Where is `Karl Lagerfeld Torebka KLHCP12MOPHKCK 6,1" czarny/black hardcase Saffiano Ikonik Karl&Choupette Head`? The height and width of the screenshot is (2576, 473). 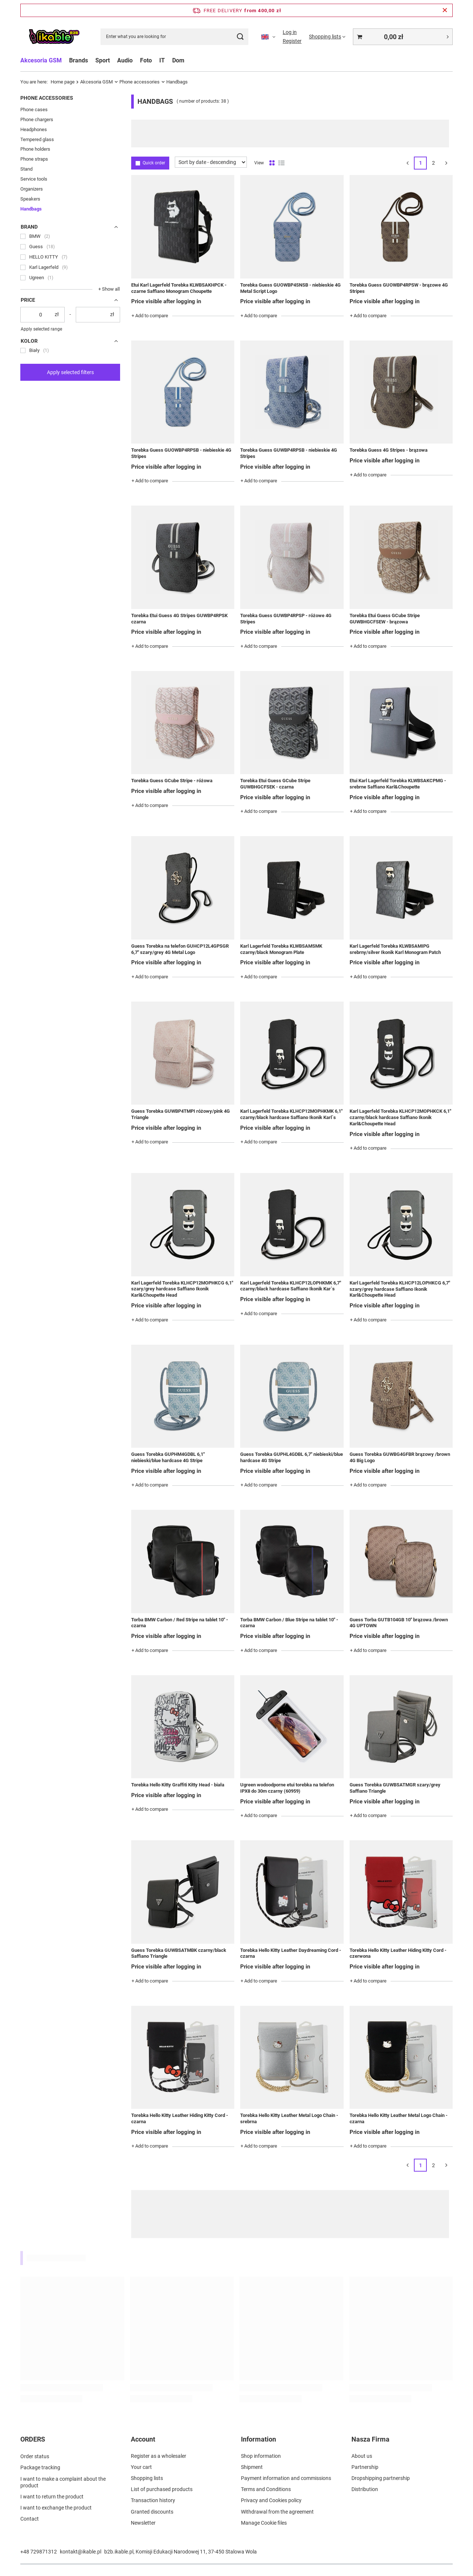 Karl Lagerfeld Torebka KLHCP12MOPHKCK 6,1" czarny/black hardcase Saffiano Ikonik Karl&Choupette Head is located at coordinates (400, 1117).